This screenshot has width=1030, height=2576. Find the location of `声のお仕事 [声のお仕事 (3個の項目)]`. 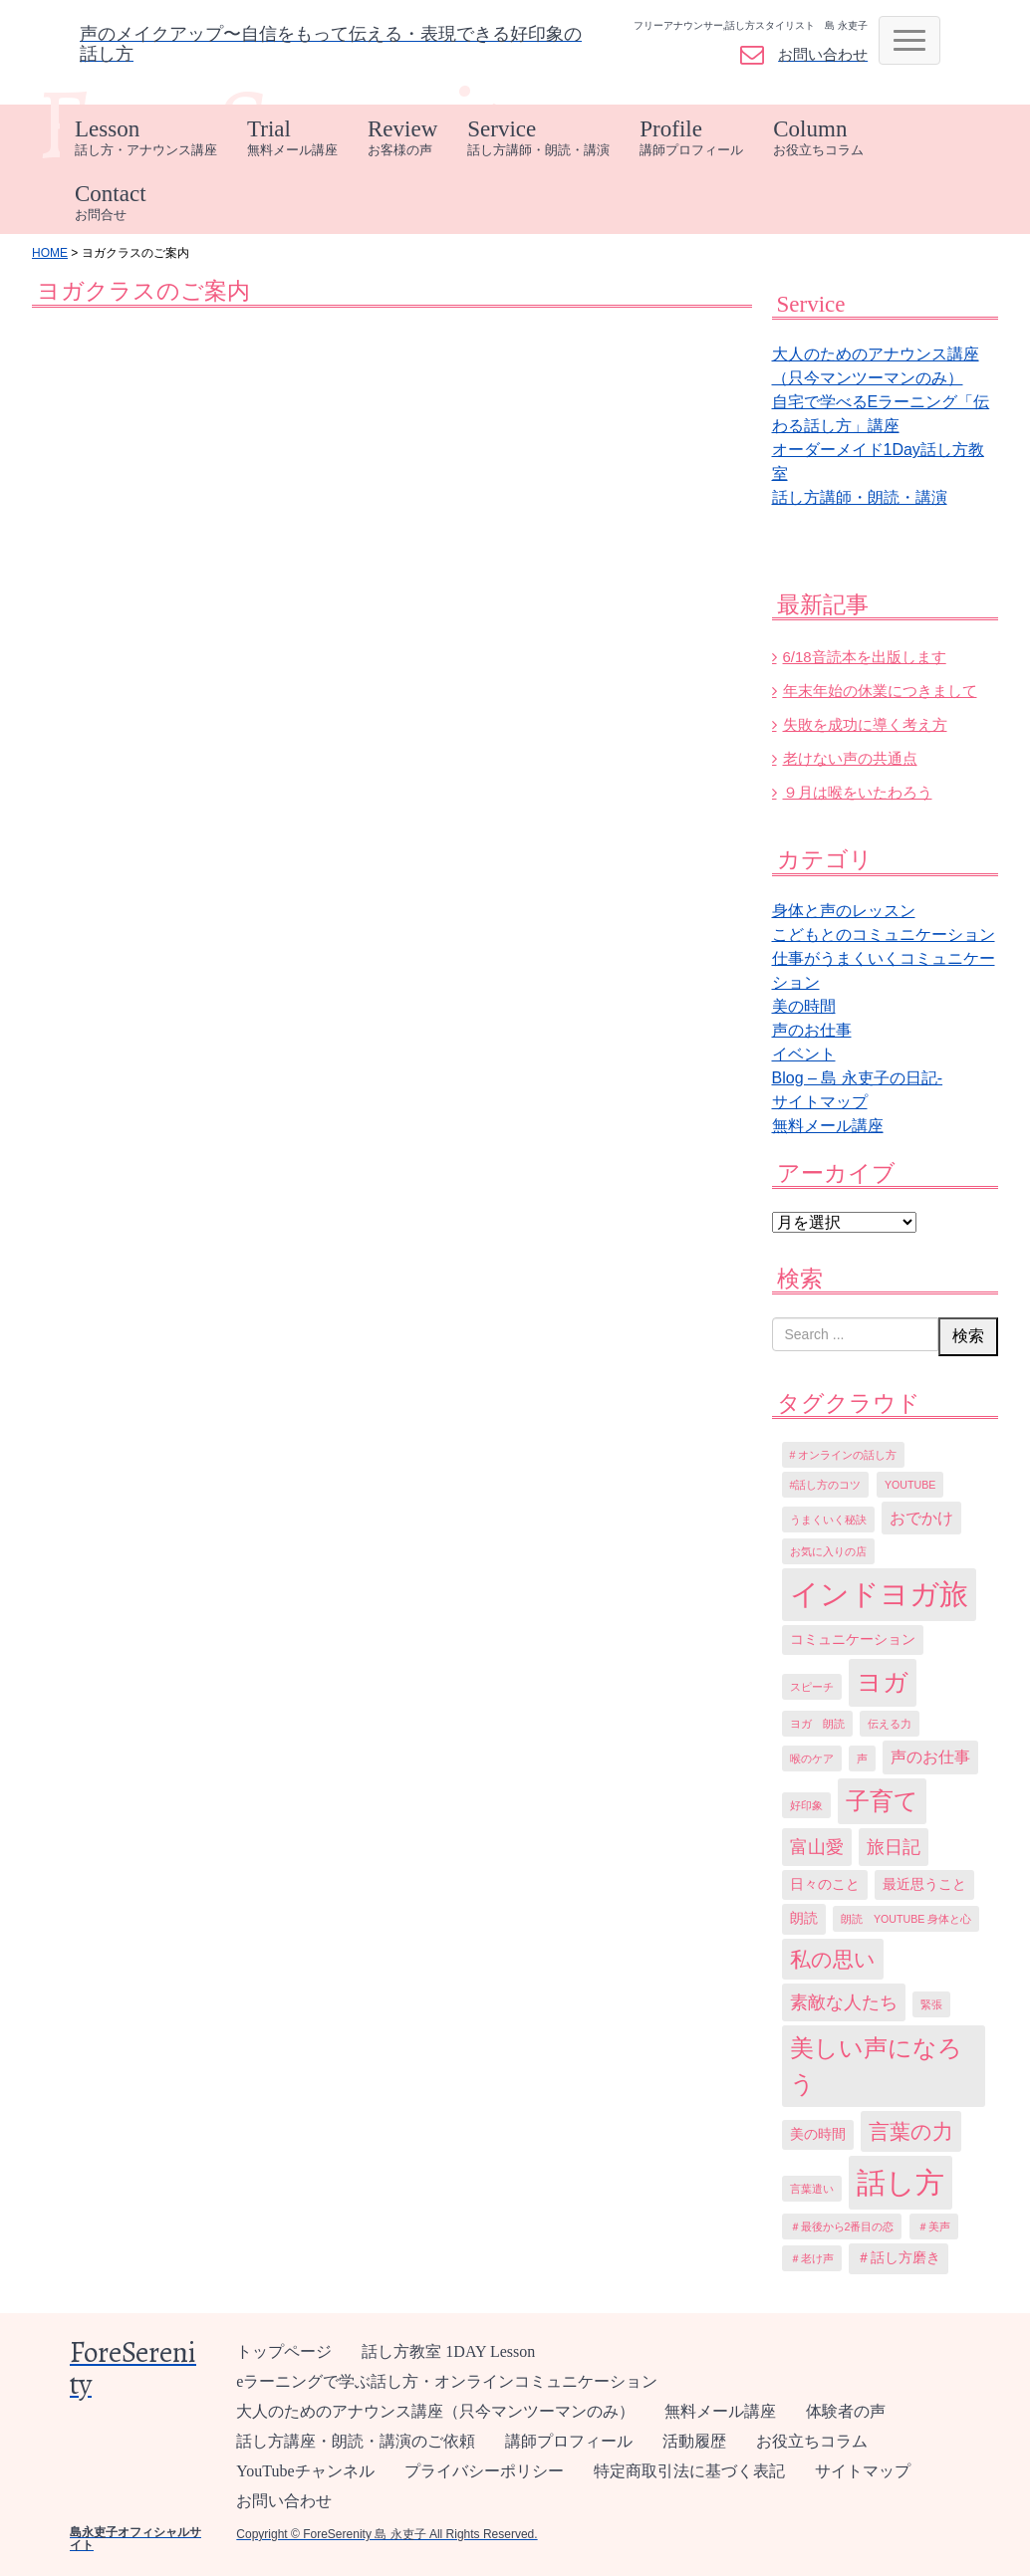

声のお仕事 [声のお仕事 (3個の項目)] is located at coordinates (930, 1757).